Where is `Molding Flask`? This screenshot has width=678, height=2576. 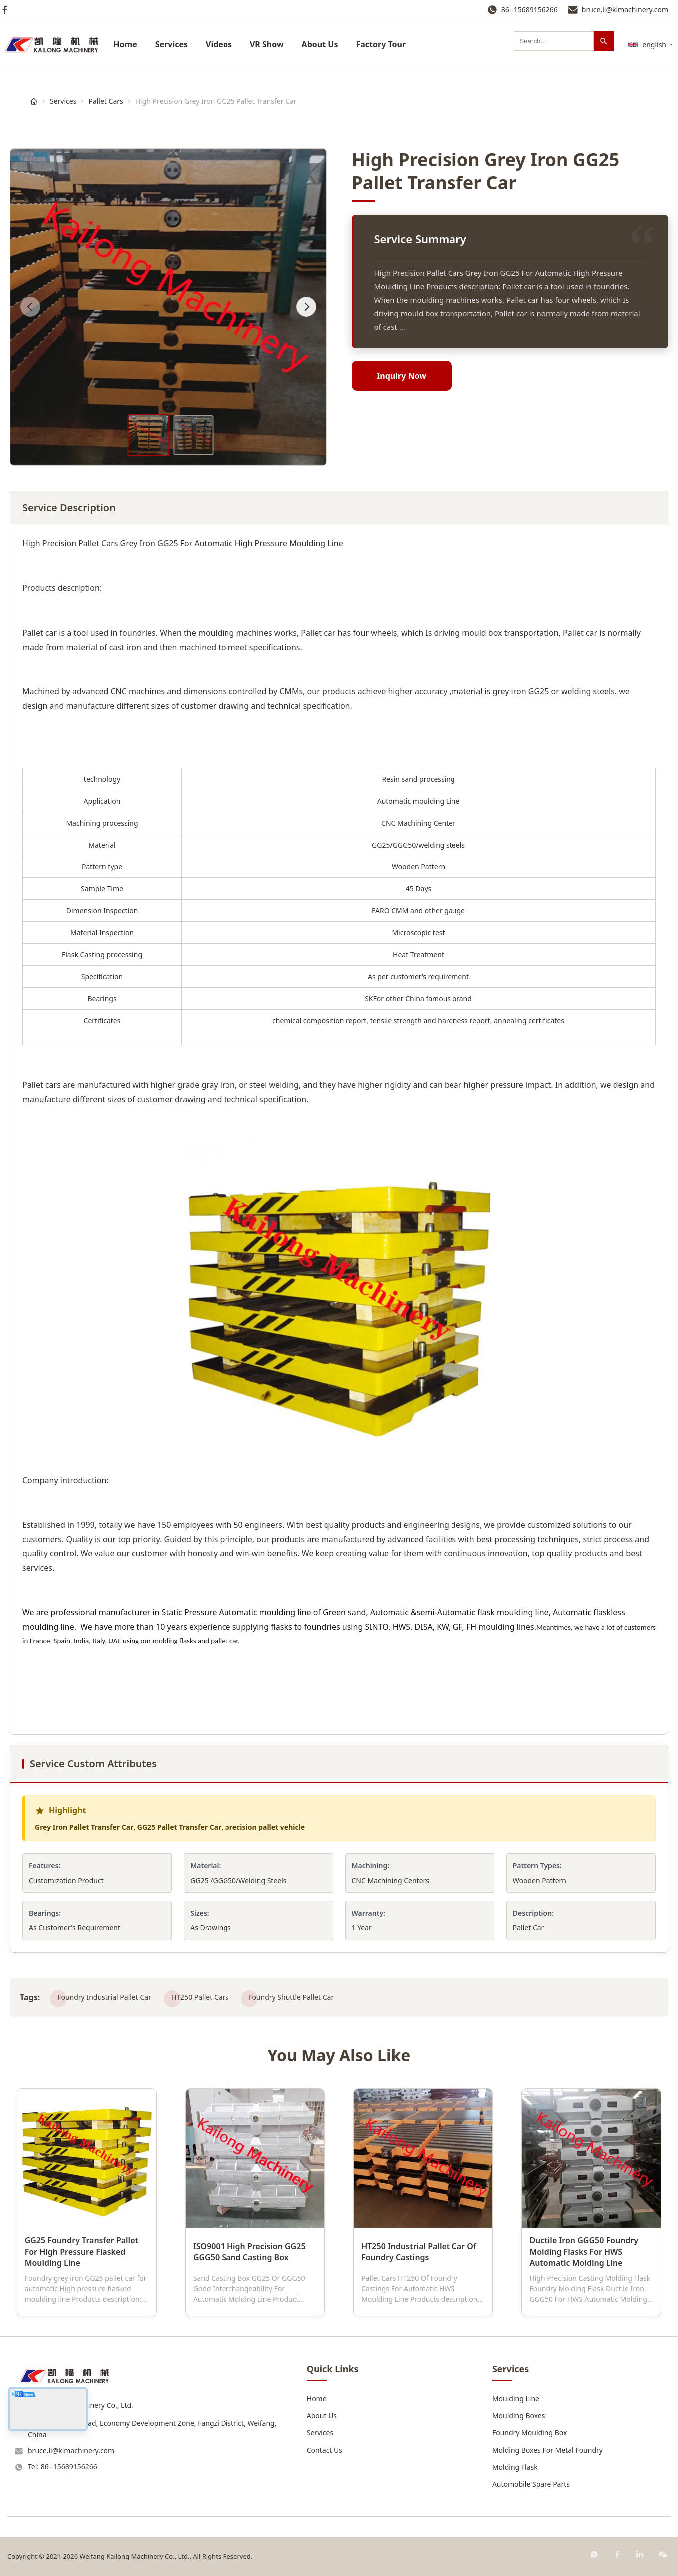 Molding Flask is located at coordinates (515, 2467).